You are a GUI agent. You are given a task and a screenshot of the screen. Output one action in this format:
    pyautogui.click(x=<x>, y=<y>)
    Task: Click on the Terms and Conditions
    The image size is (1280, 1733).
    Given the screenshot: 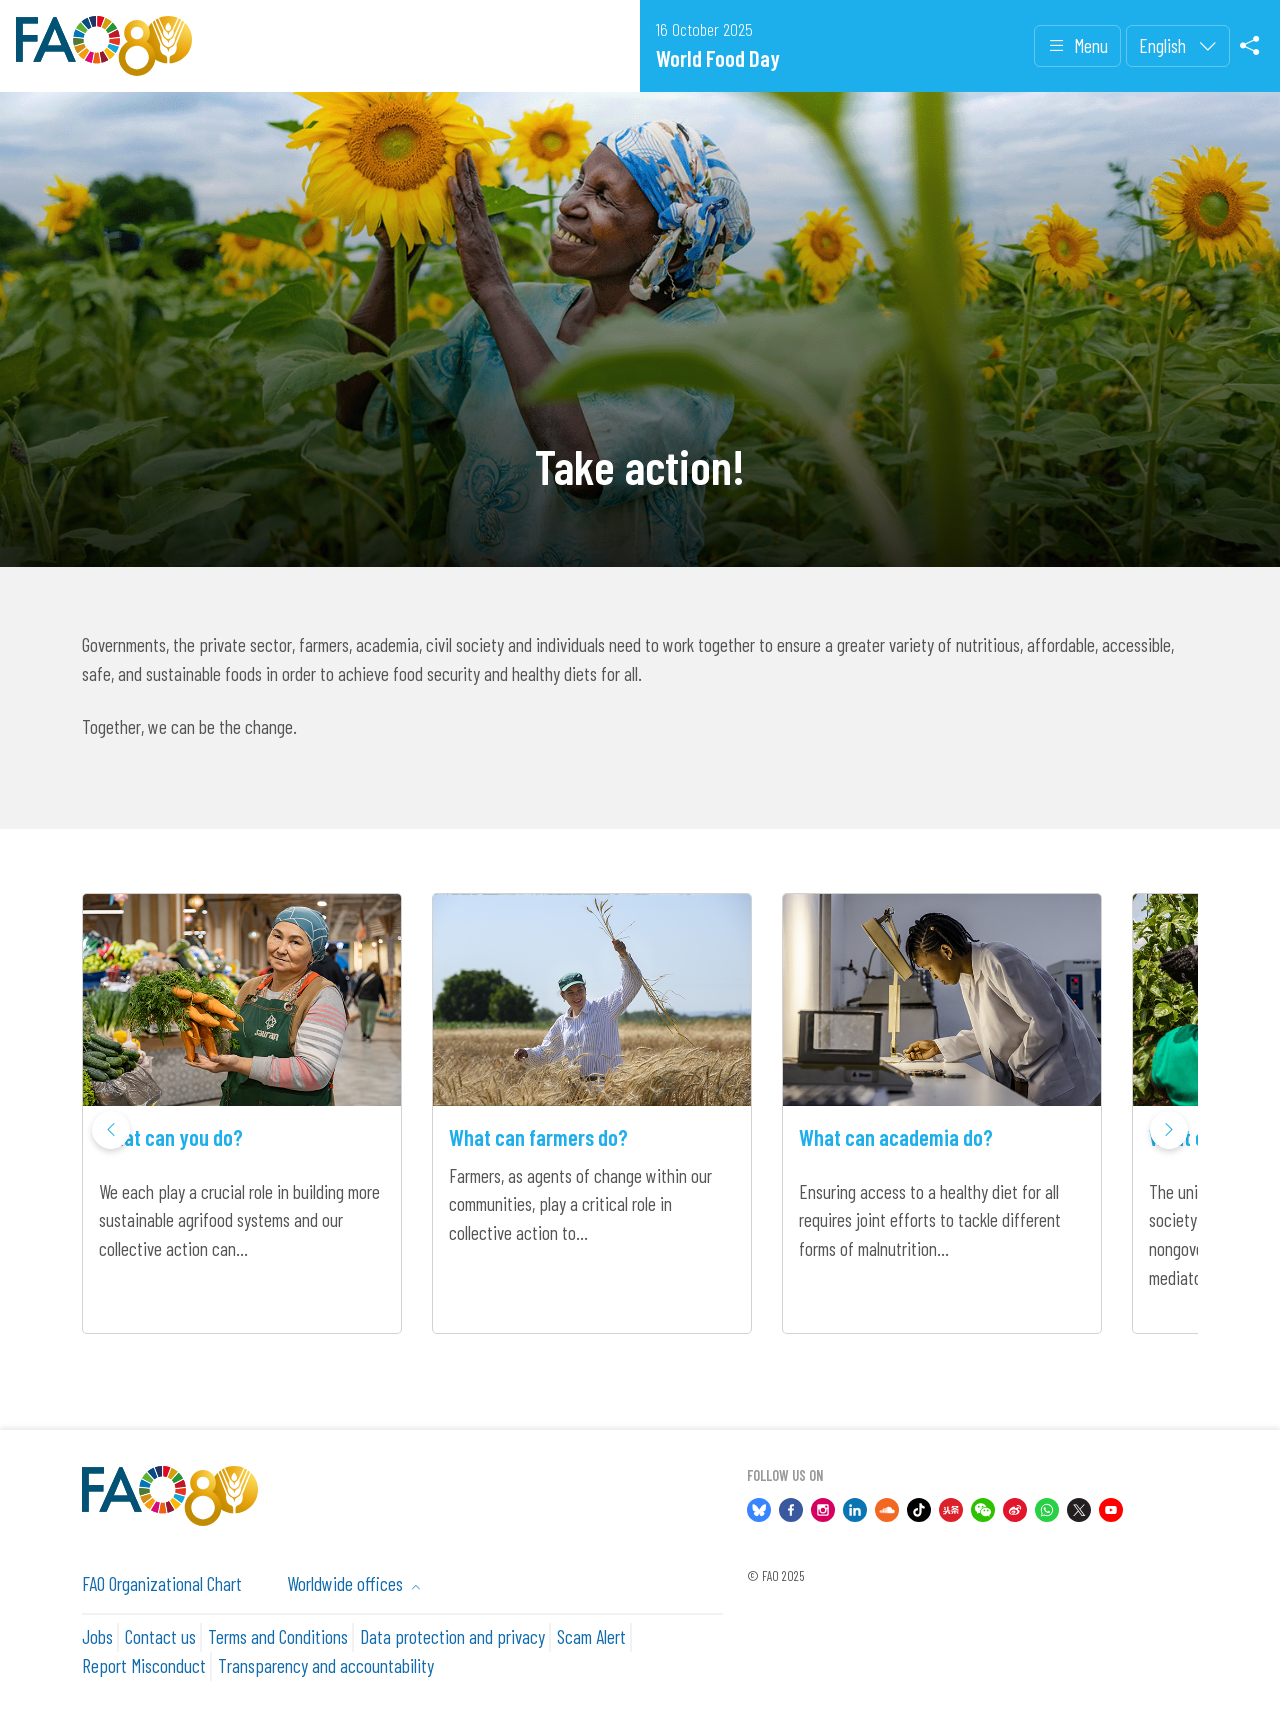 What is the action you would take?
    pyautogui.click(x=278, y=1636)
    